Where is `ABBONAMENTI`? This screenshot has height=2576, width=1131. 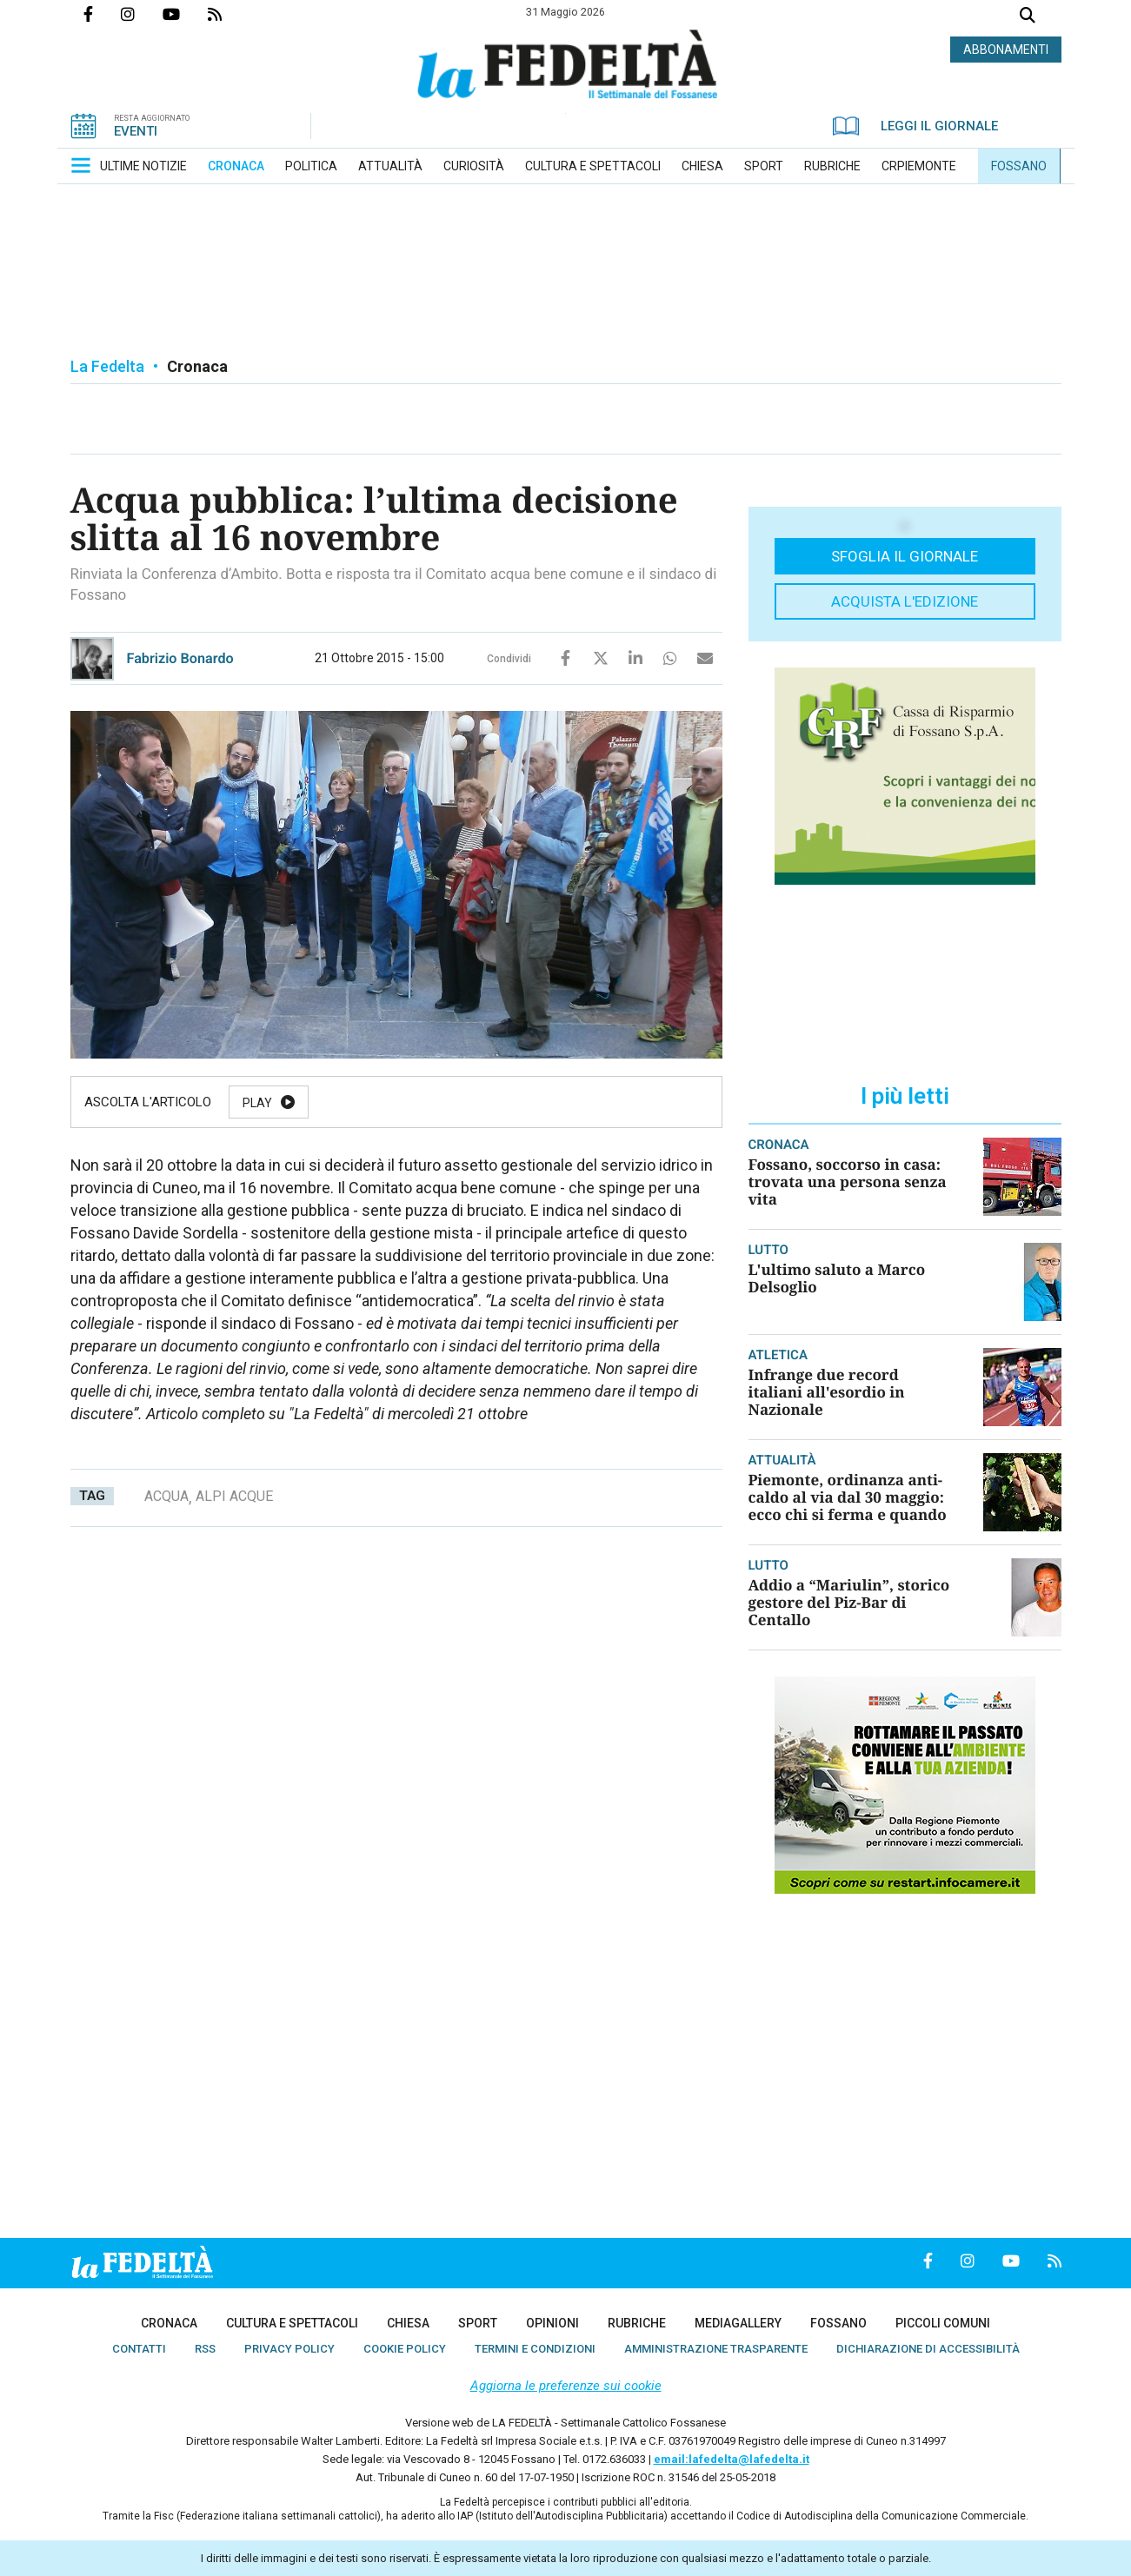
ABBONAMENTI is located at coordinates (1005, 49).